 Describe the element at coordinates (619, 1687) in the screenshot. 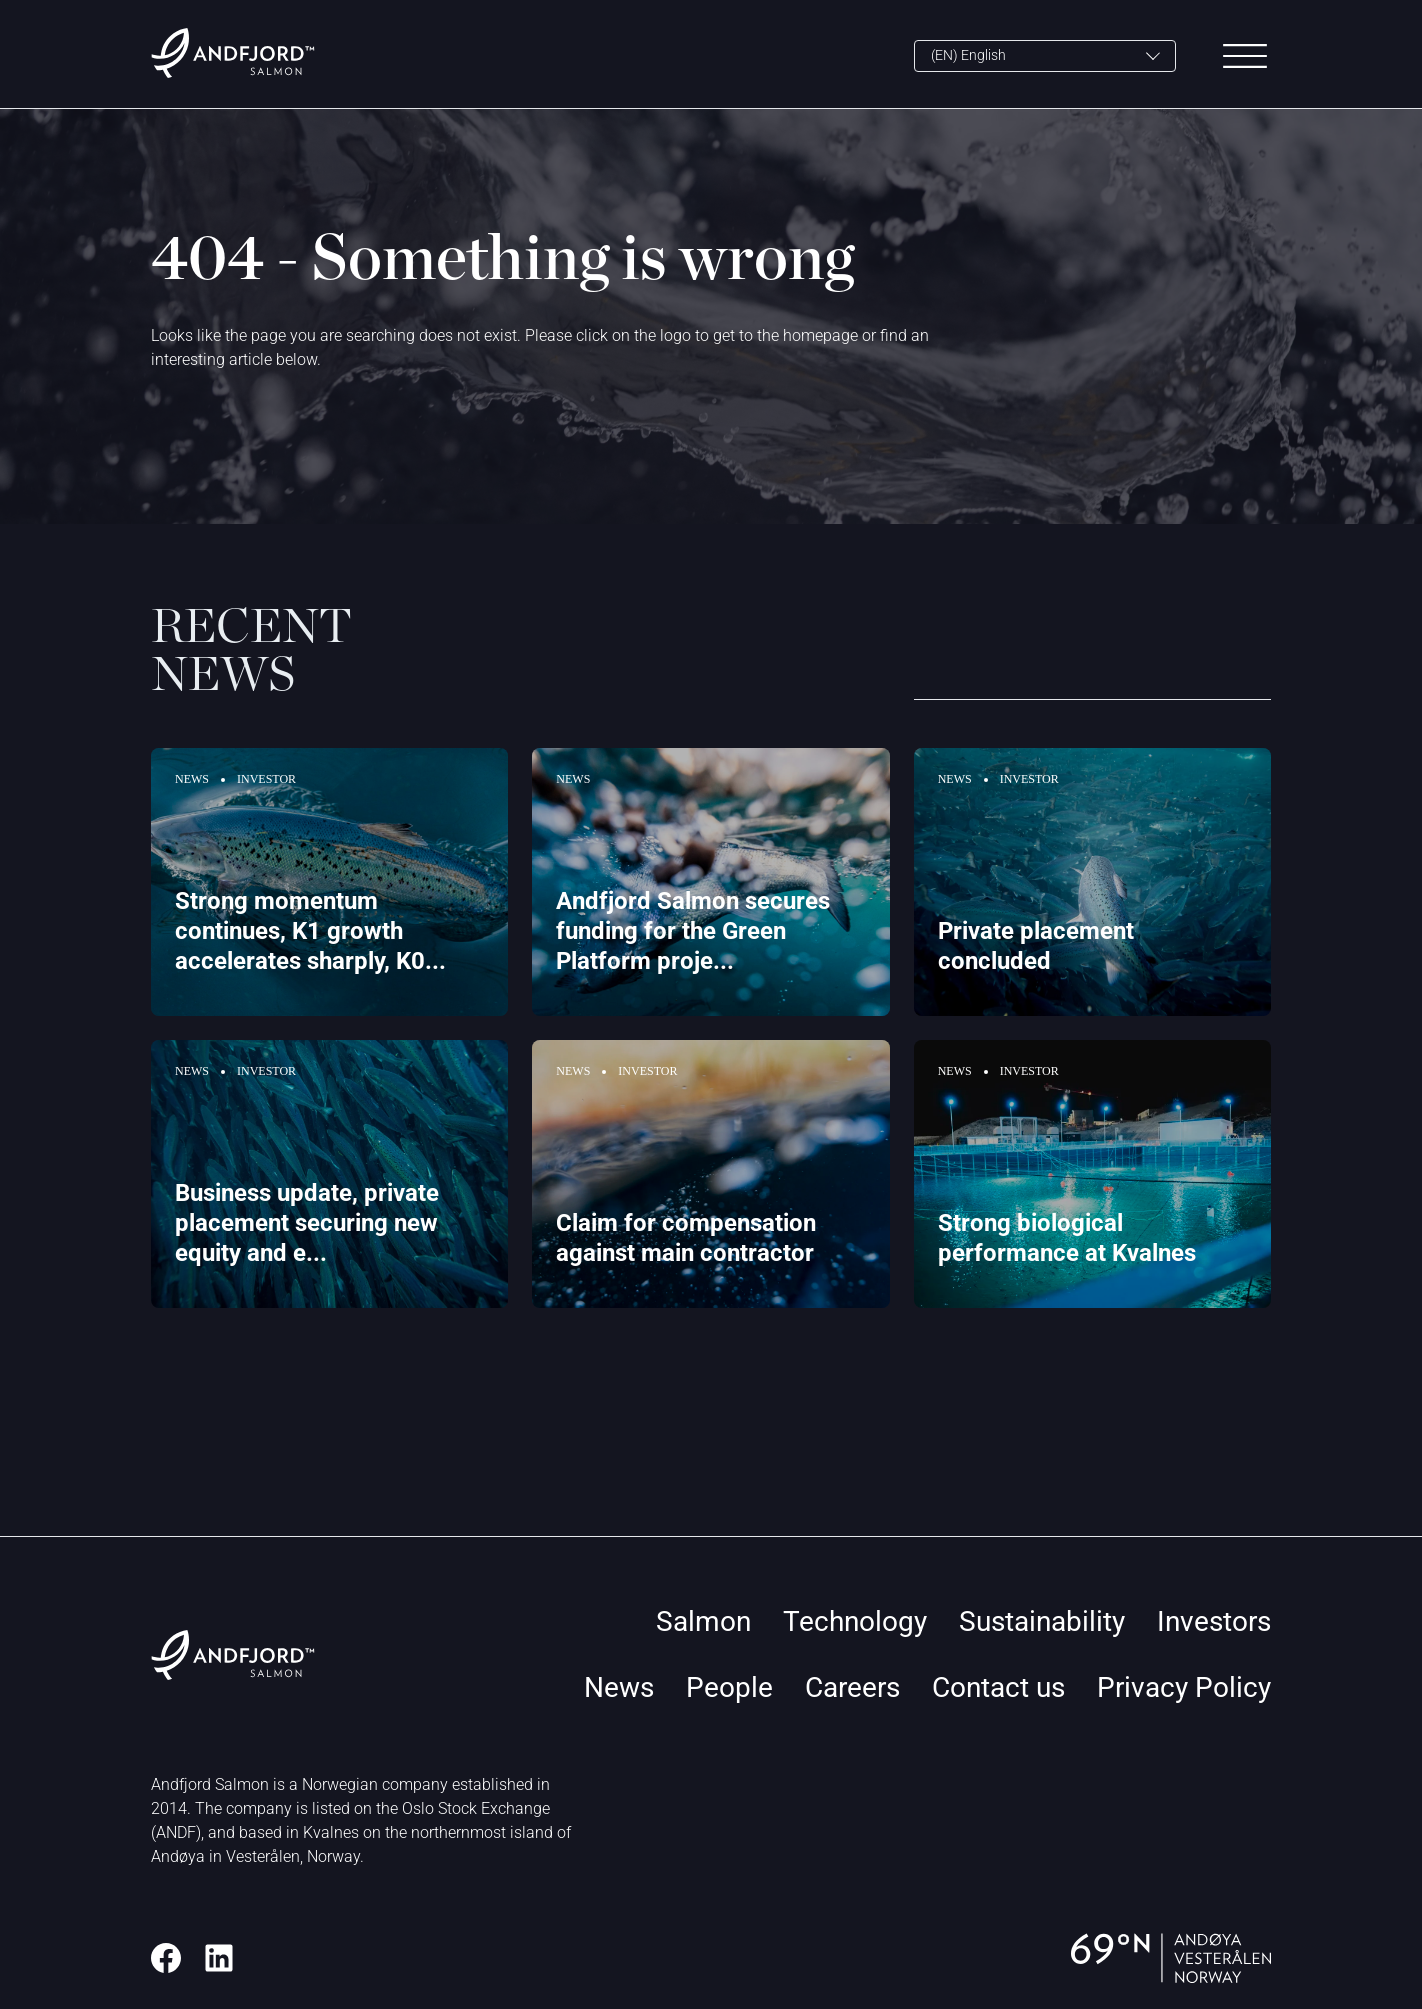

I see `News` at that location.